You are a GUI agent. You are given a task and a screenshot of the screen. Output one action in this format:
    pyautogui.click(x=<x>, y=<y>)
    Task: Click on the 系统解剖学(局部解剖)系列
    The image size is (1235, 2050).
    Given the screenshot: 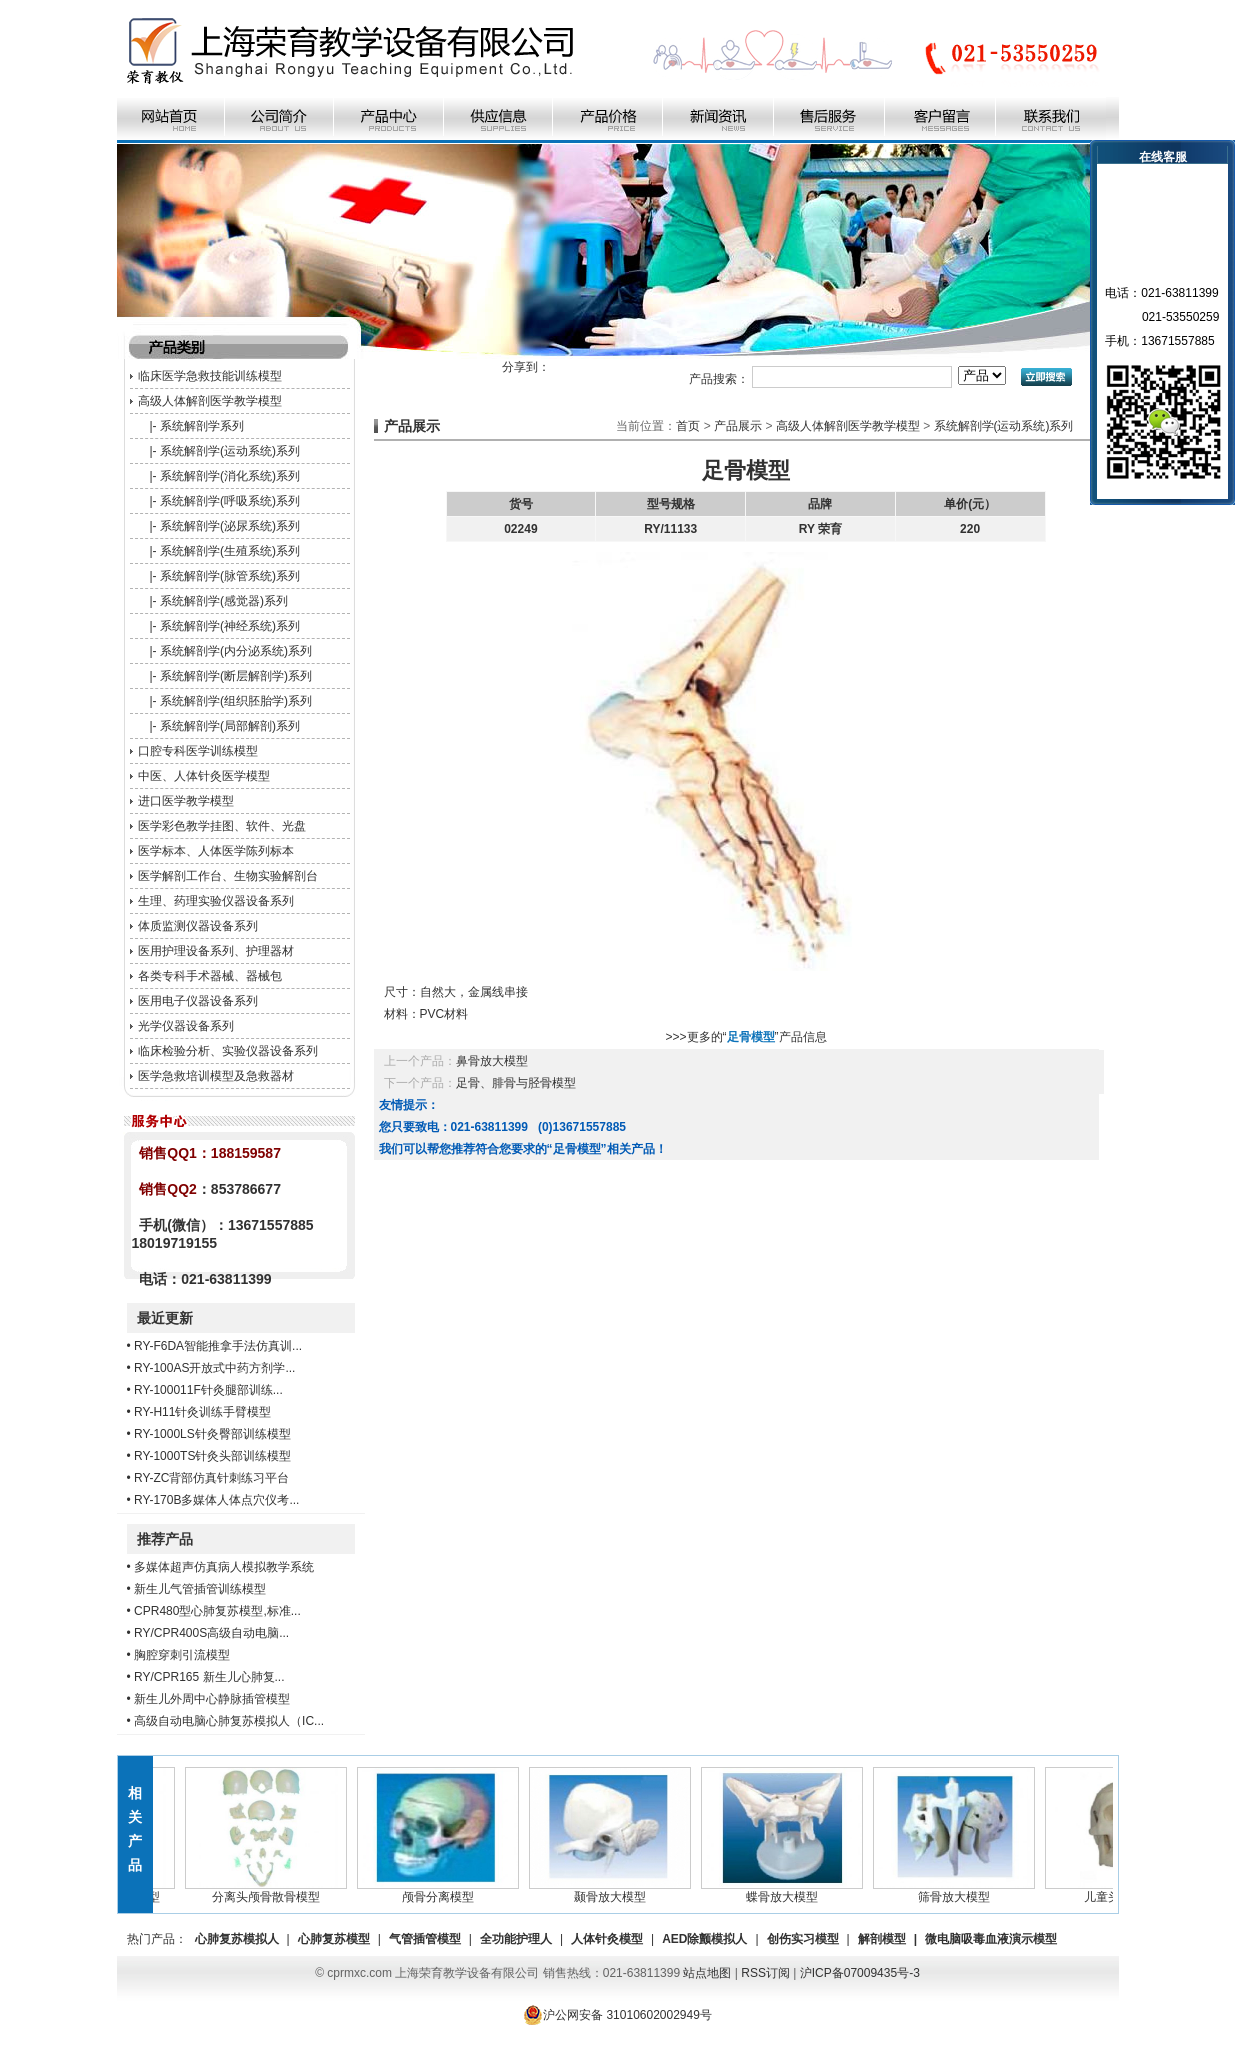 What is the action you would take?
    pyautogui.click(x=230, y=726)
    